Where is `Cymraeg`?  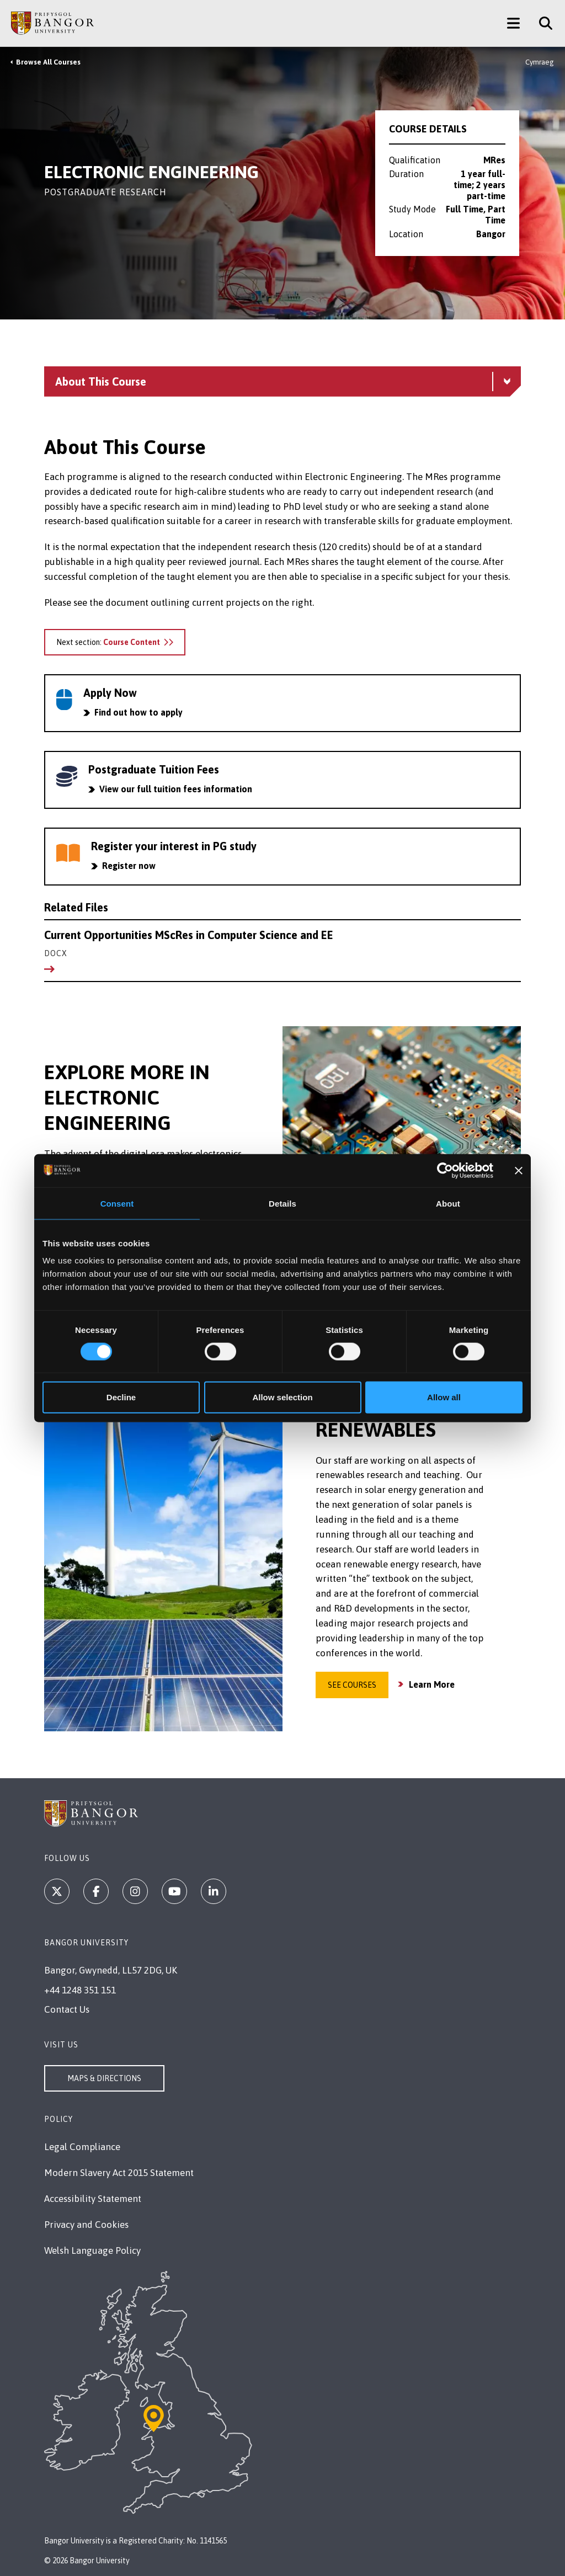 Cymraeg is located at coordinates (539, 62).